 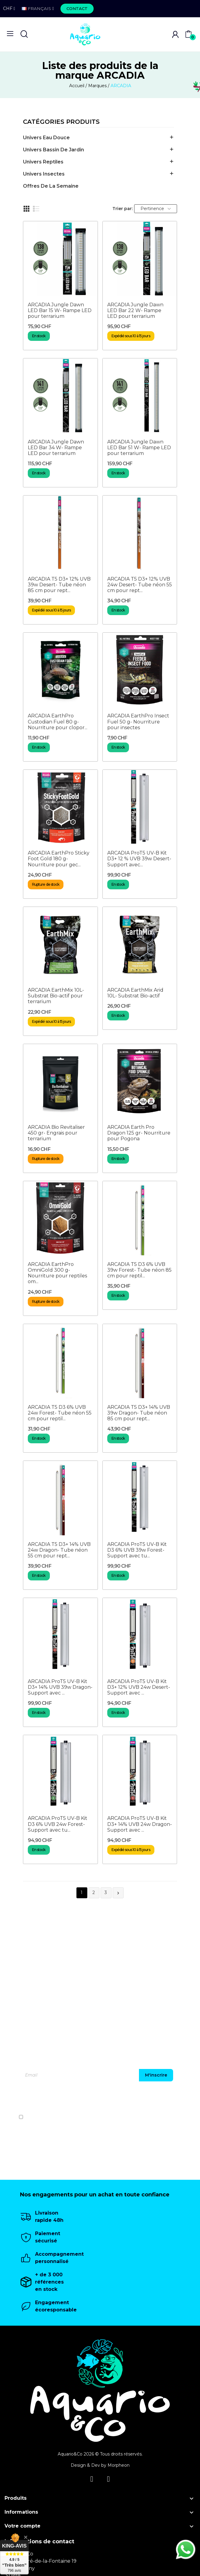 I want to click on ARCADIA ProT5 UV-B Kit D3+ 12% UVB 24w Desert- Support avec ..., so click(x=138, y=1687).